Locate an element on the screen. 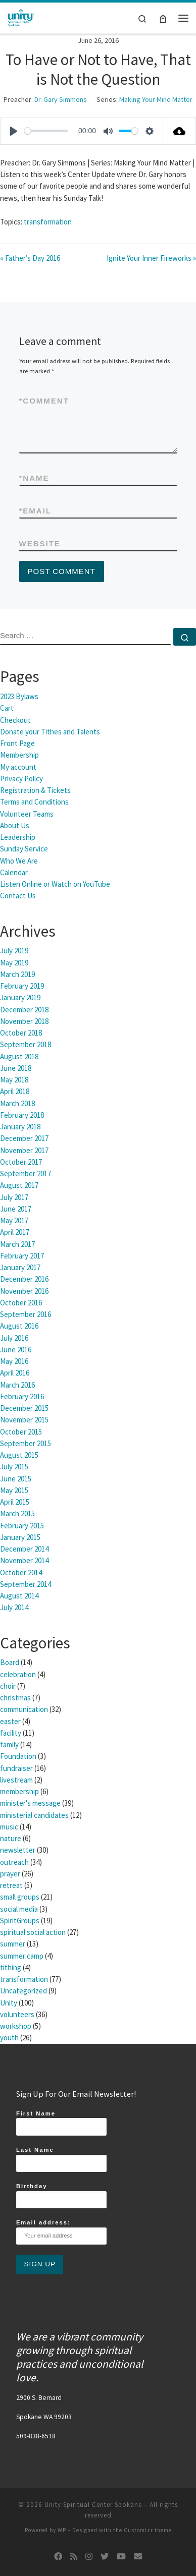 The image size is (196, 2576). tithing is located at coordinates (10, 1967).